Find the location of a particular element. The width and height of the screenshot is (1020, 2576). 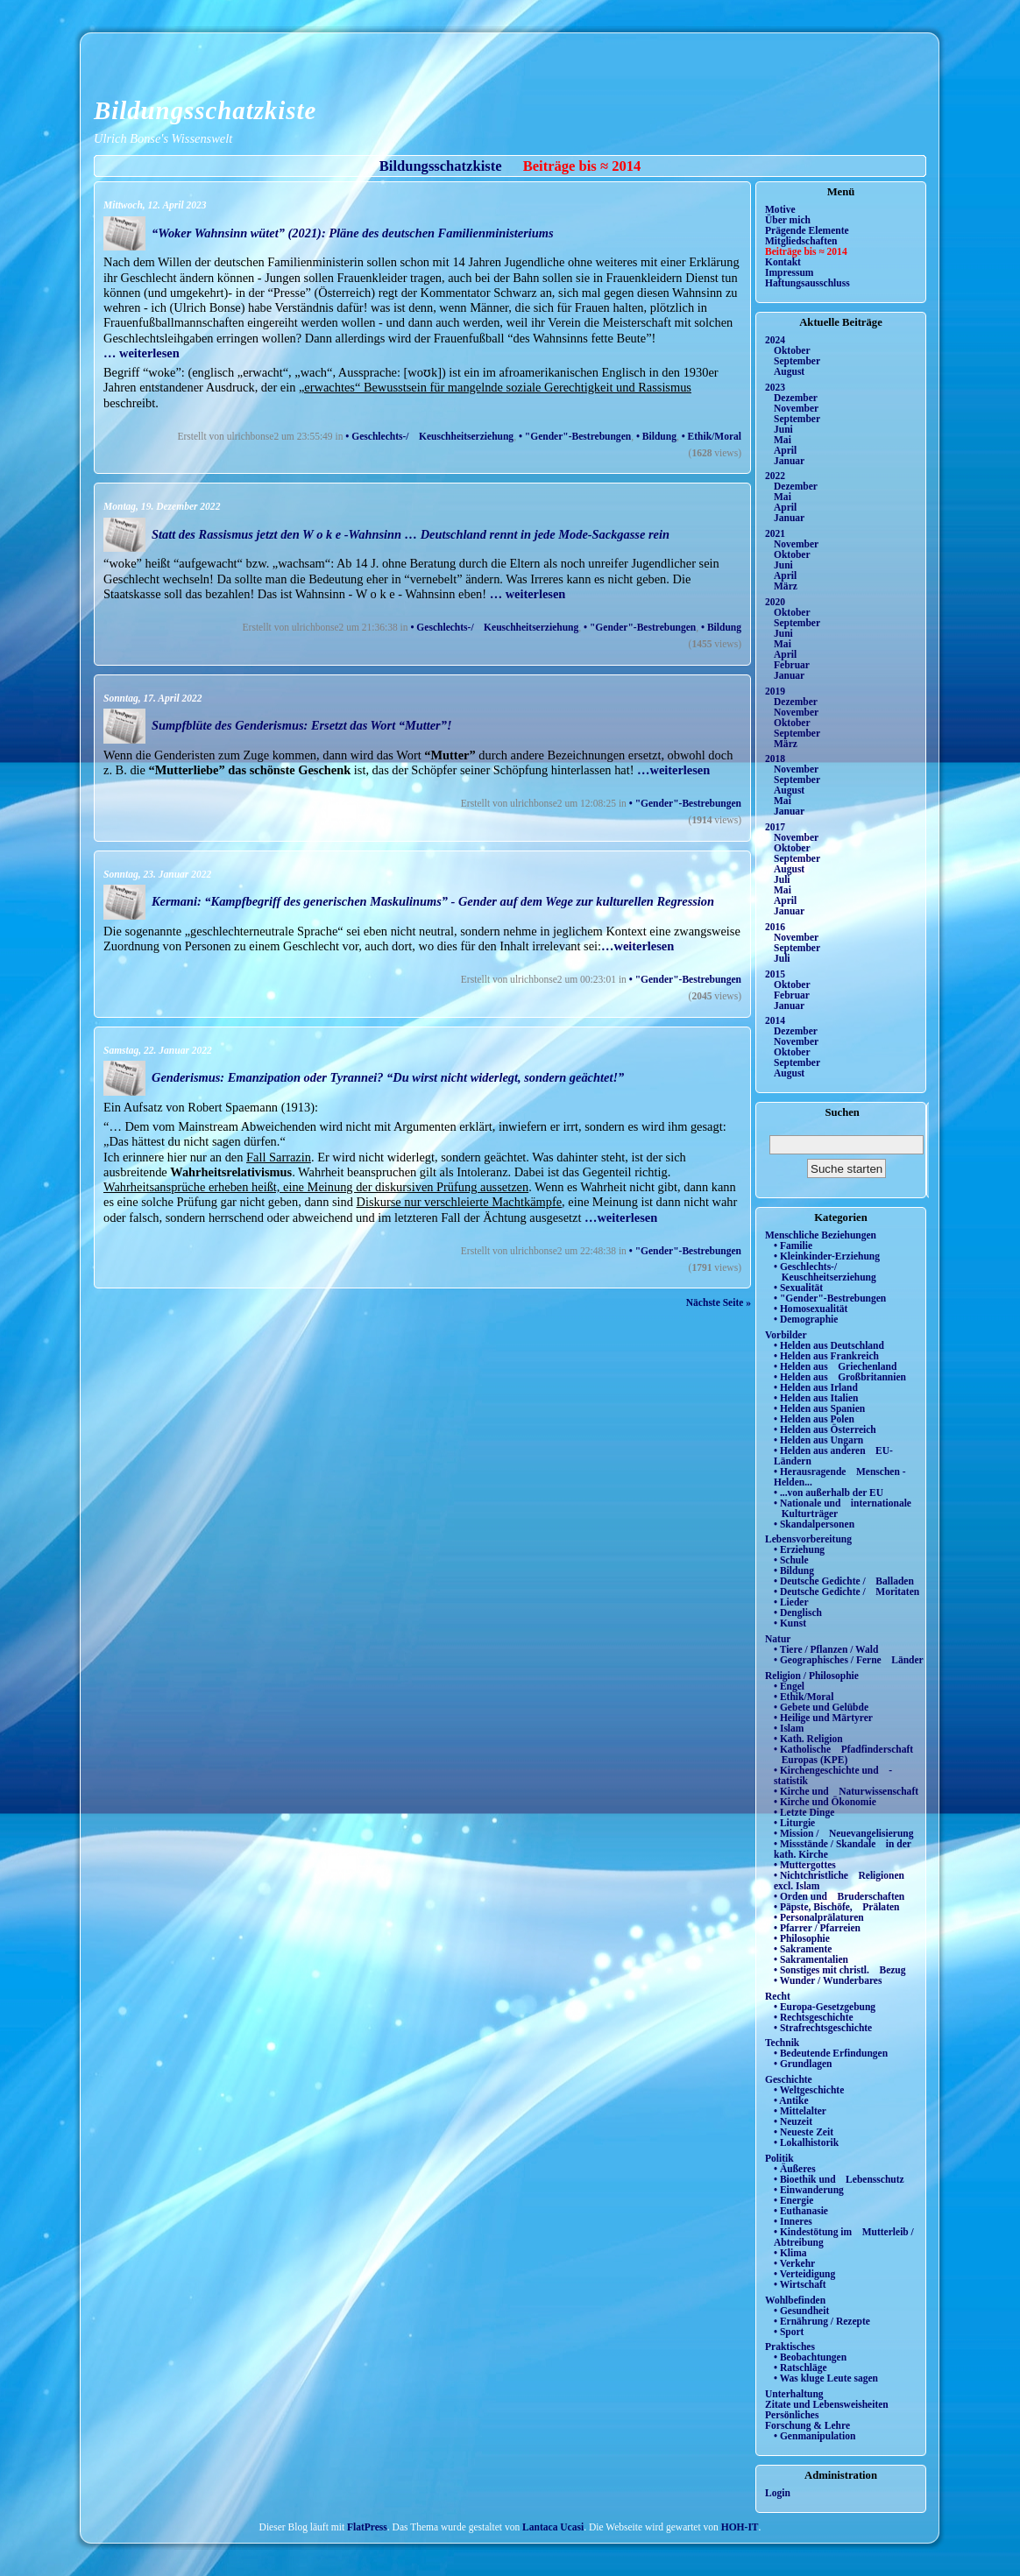

2018 is located at coordinates (775, 758).